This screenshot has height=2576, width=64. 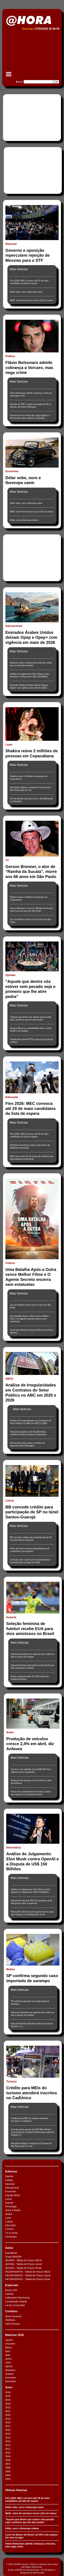 What do you see at coordinates (12, 2195) in the screenshot?
I see `Grande ABCD` at bounding box center [12, 2195].